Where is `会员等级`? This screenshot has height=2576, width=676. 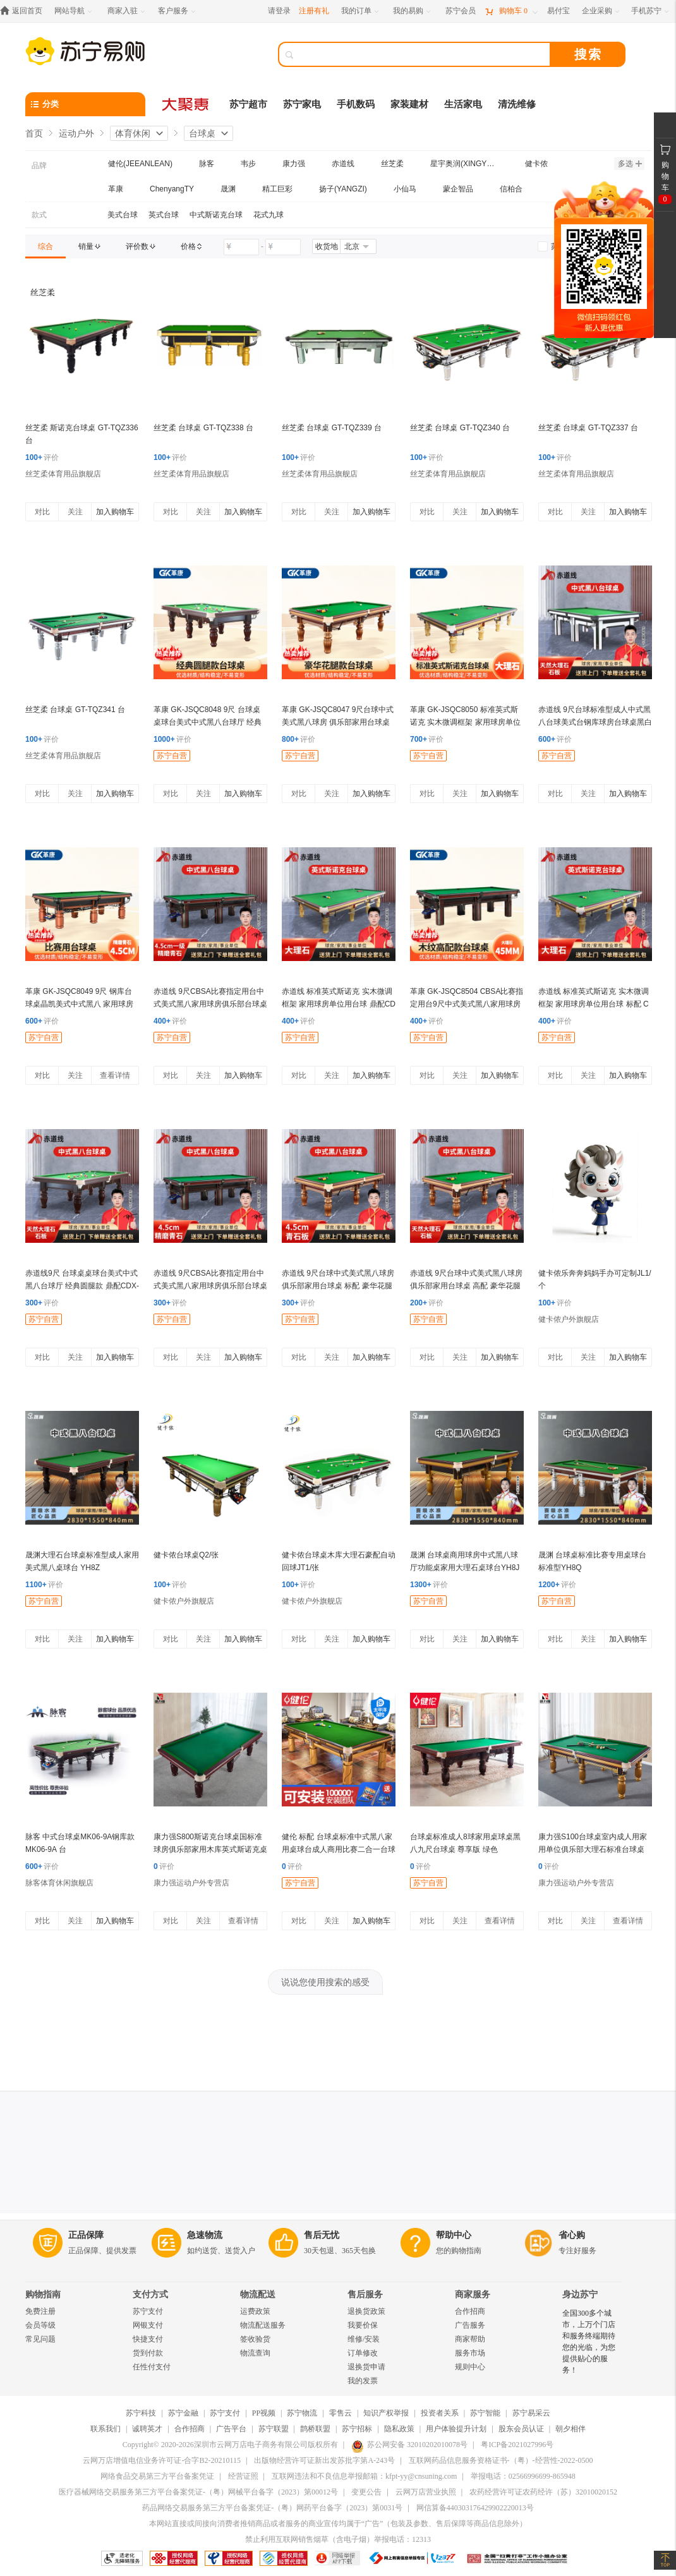 会员等级 is located at coordinates (40, 2325).